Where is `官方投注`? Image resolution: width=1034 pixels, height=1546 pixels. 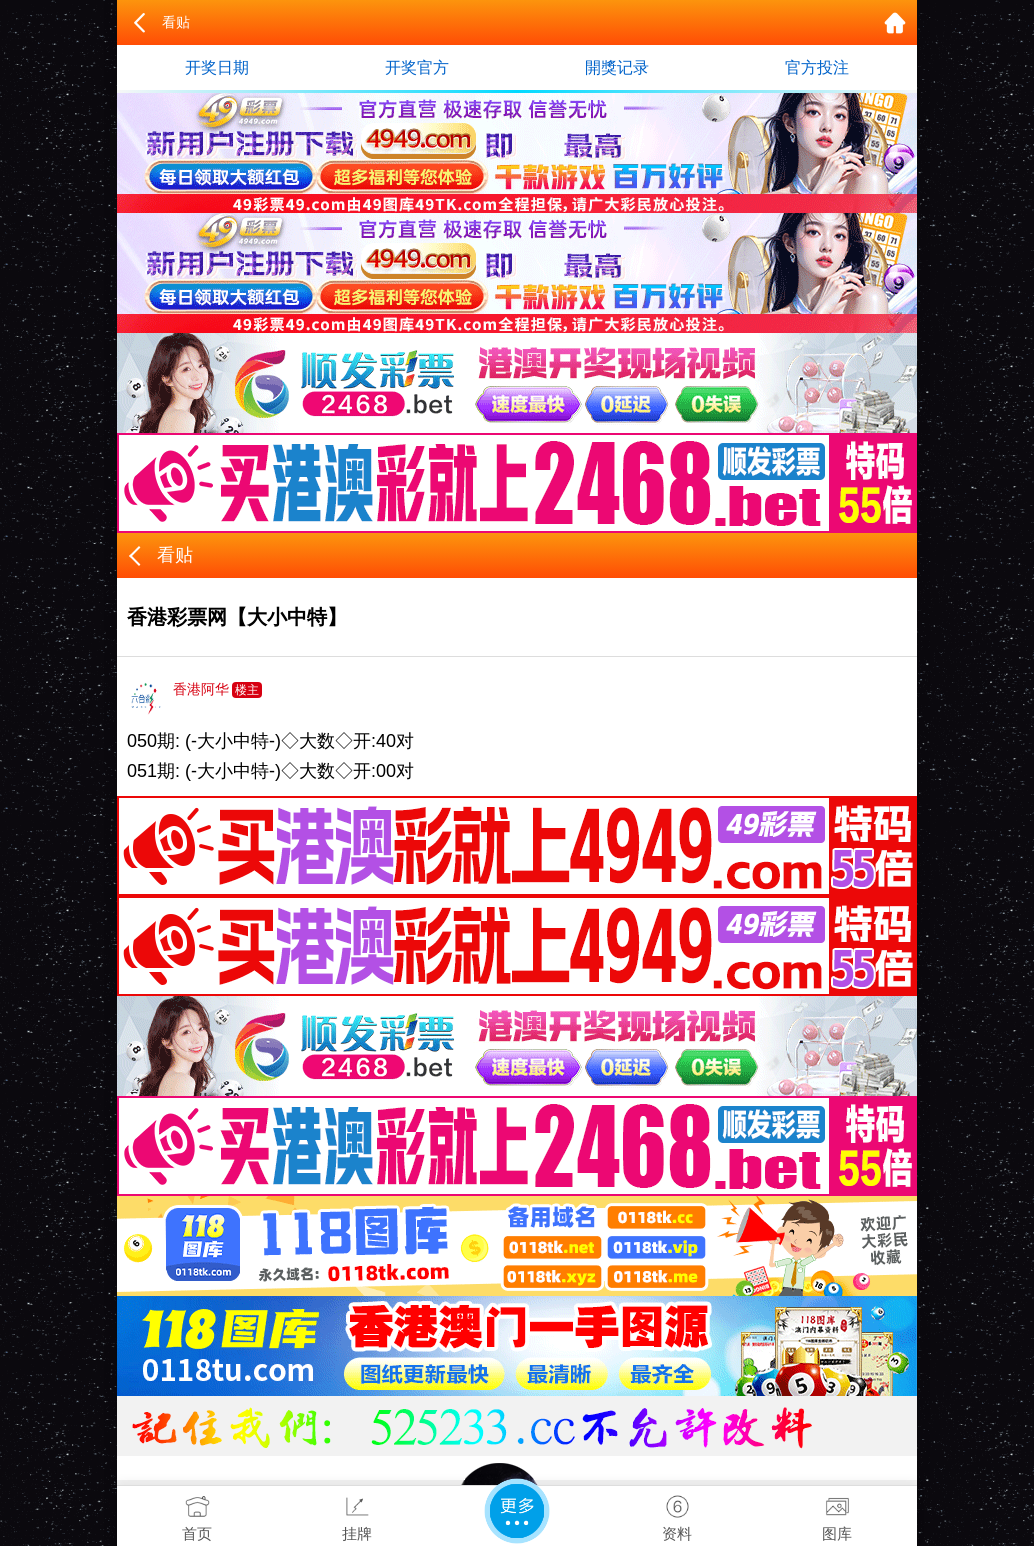 官方投注 is located at coordinates (817, 67).